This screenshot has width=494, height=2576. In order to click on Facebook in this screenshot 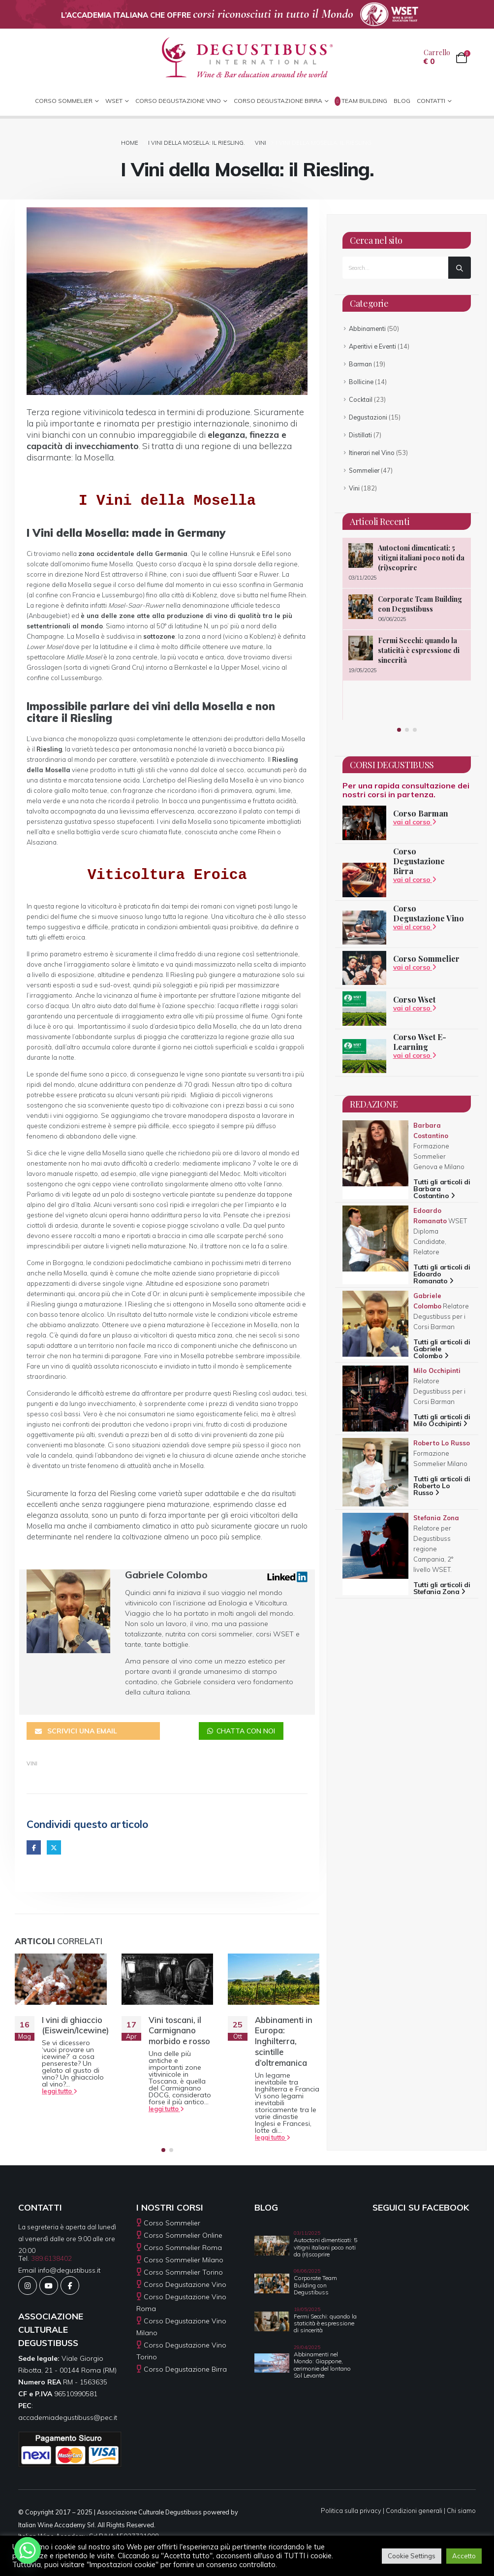, I will do `click(34, 1844)`.